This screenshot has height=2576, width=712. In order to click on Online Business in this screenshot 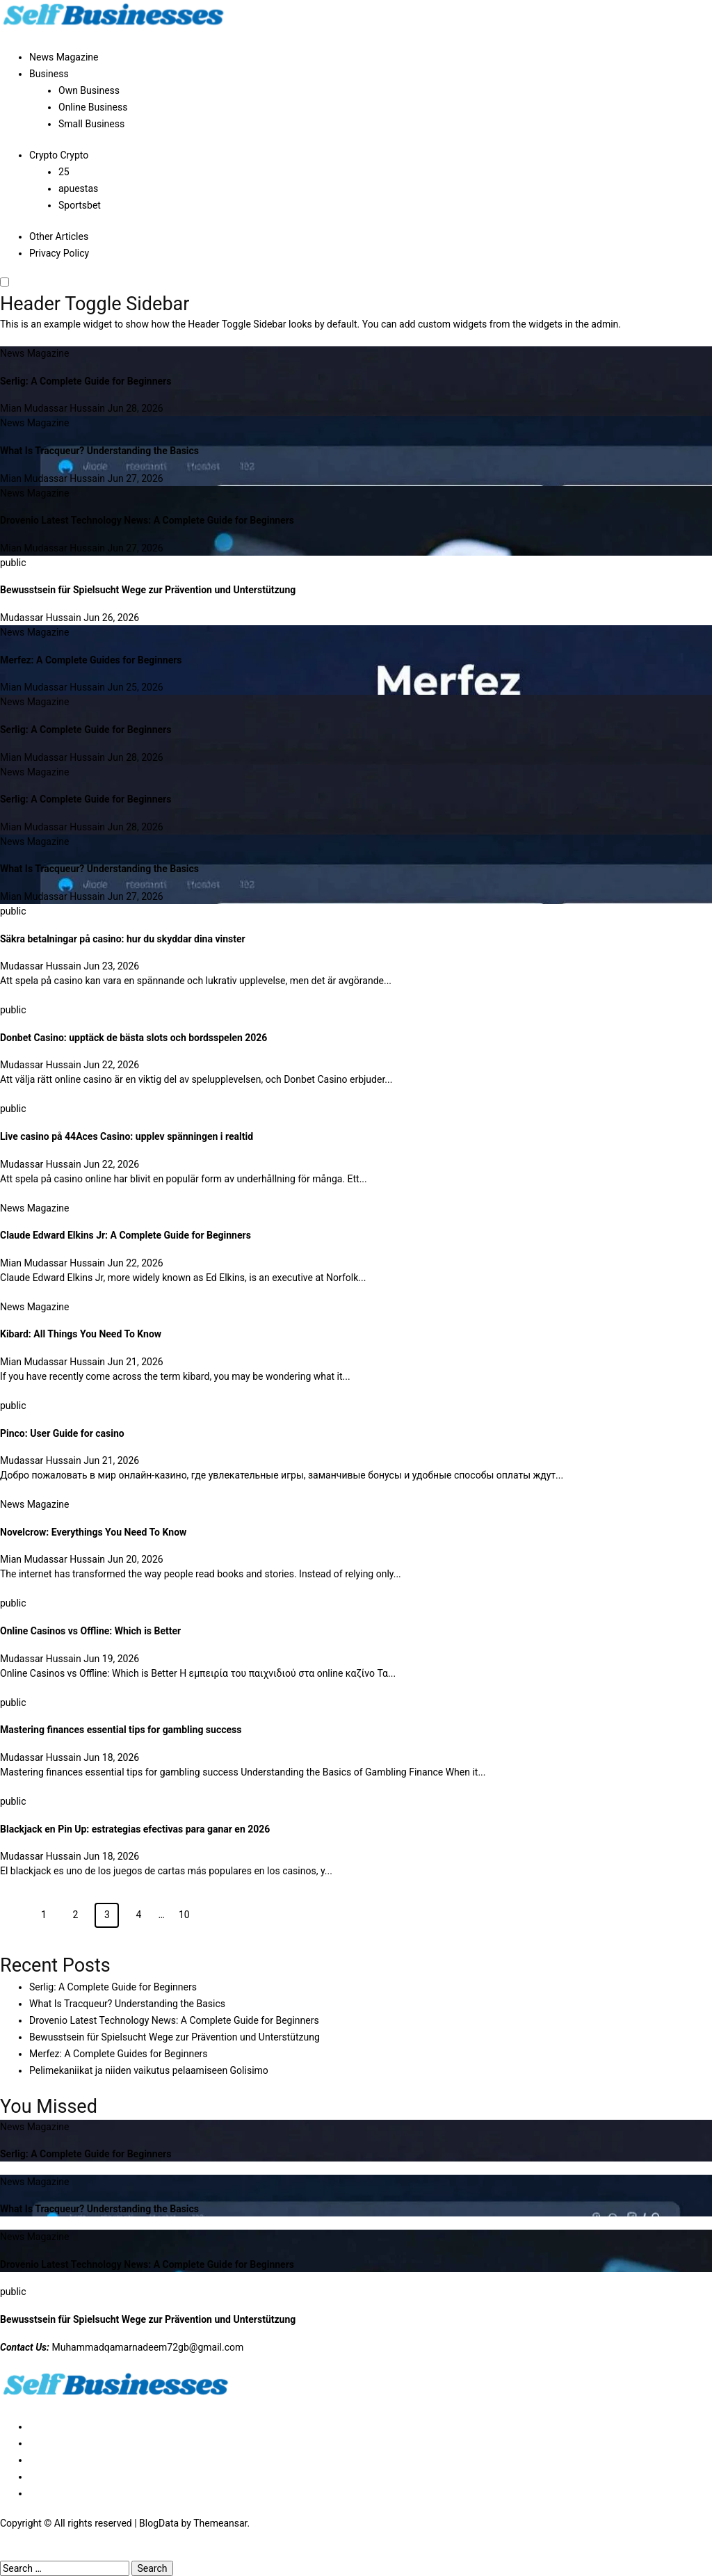, I will do `click(92, 107)`.